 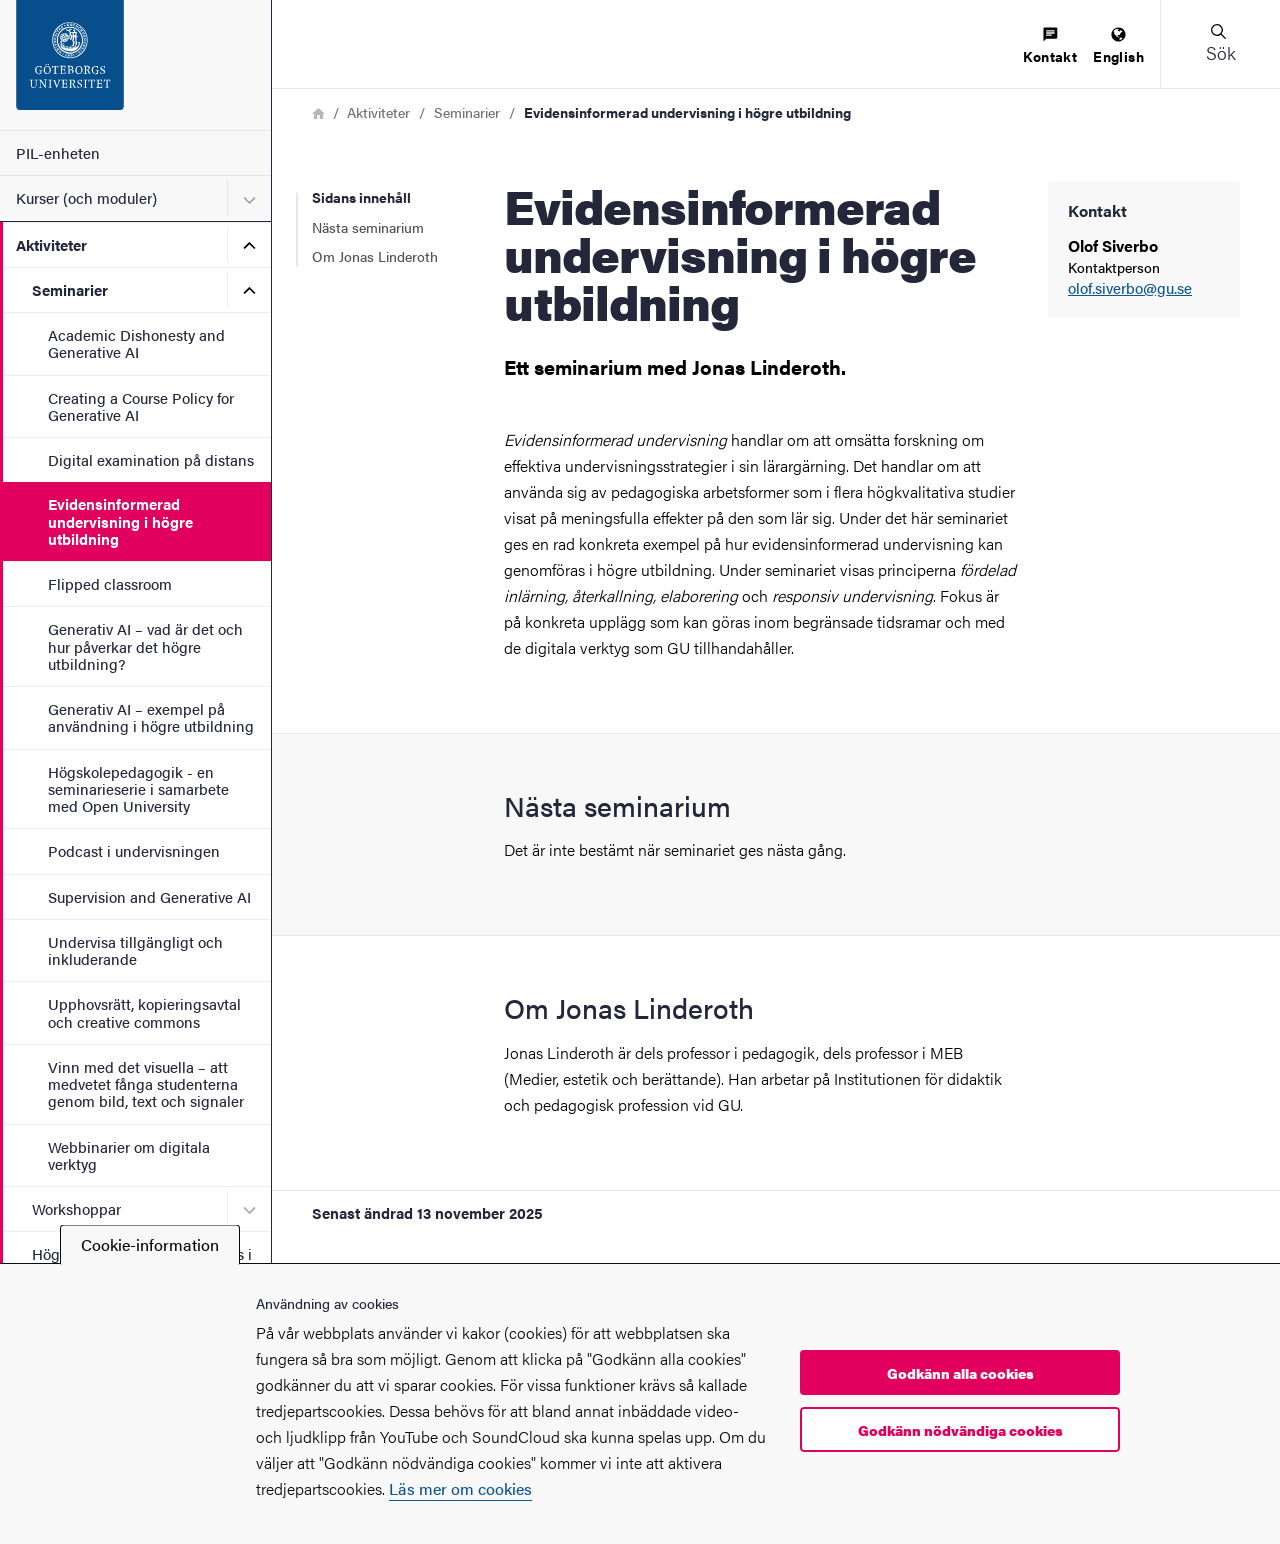 I want to click on Aktiviteter, so click(x=51, y=244).